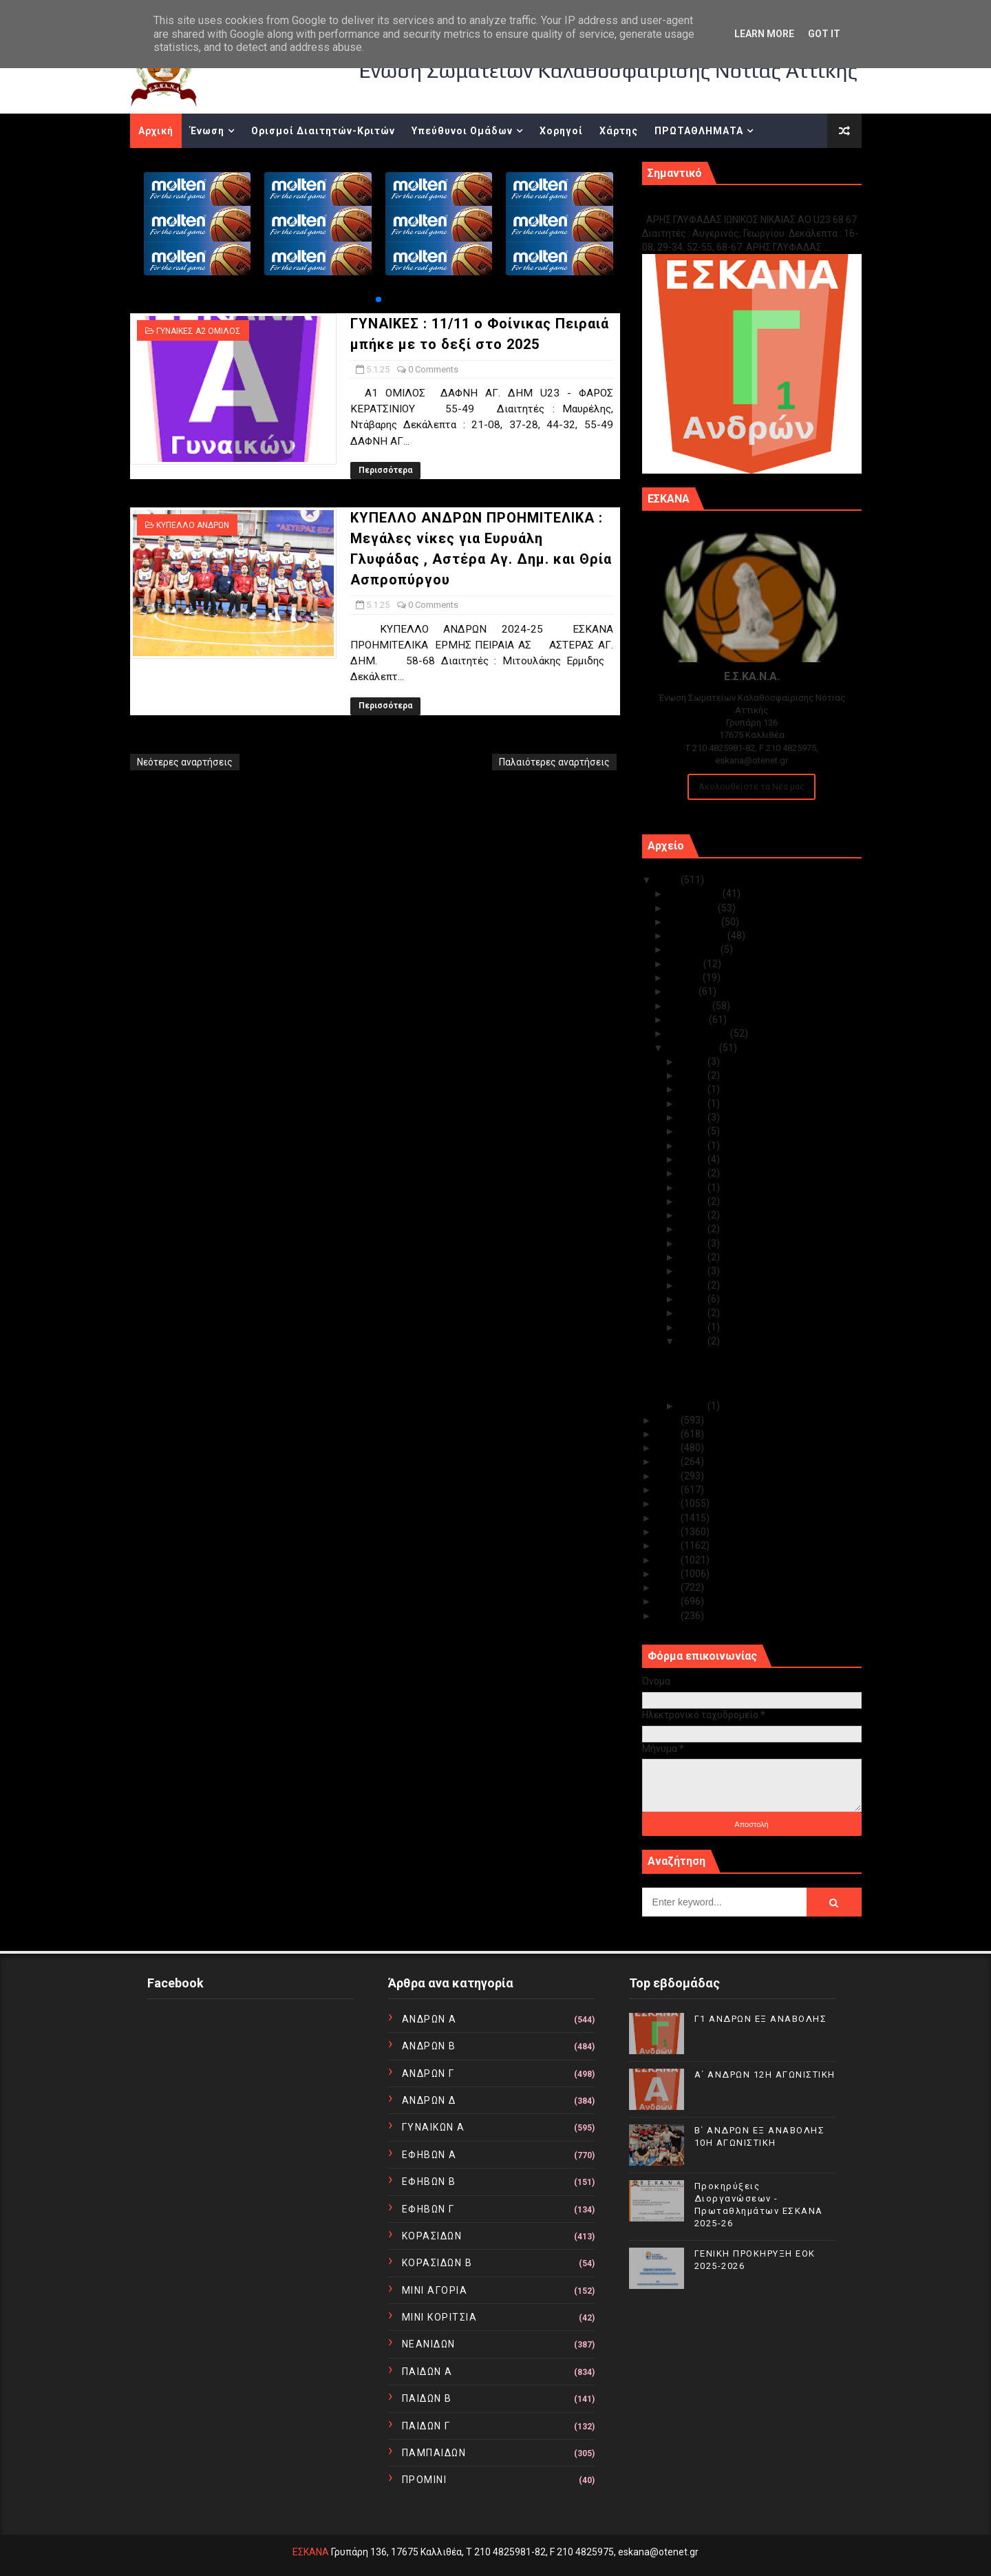 Image resolution: width=991 pixels, height=2576 pixels. What do you see at coordinates (669, 879) in the screenshot?
I see `2025` at bounding box center [669, 879].